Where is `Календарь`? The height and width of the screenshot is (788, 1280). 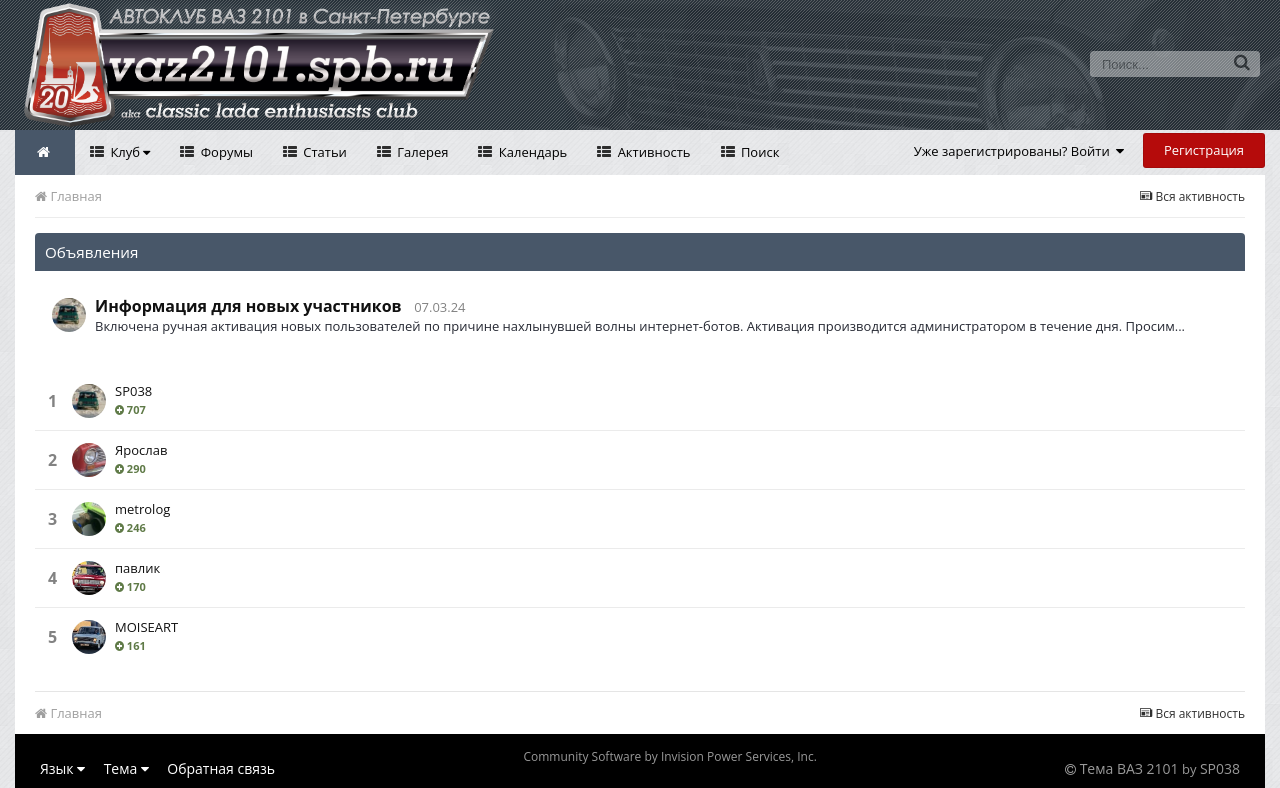
Календарь is located at coordinates (531, 152).